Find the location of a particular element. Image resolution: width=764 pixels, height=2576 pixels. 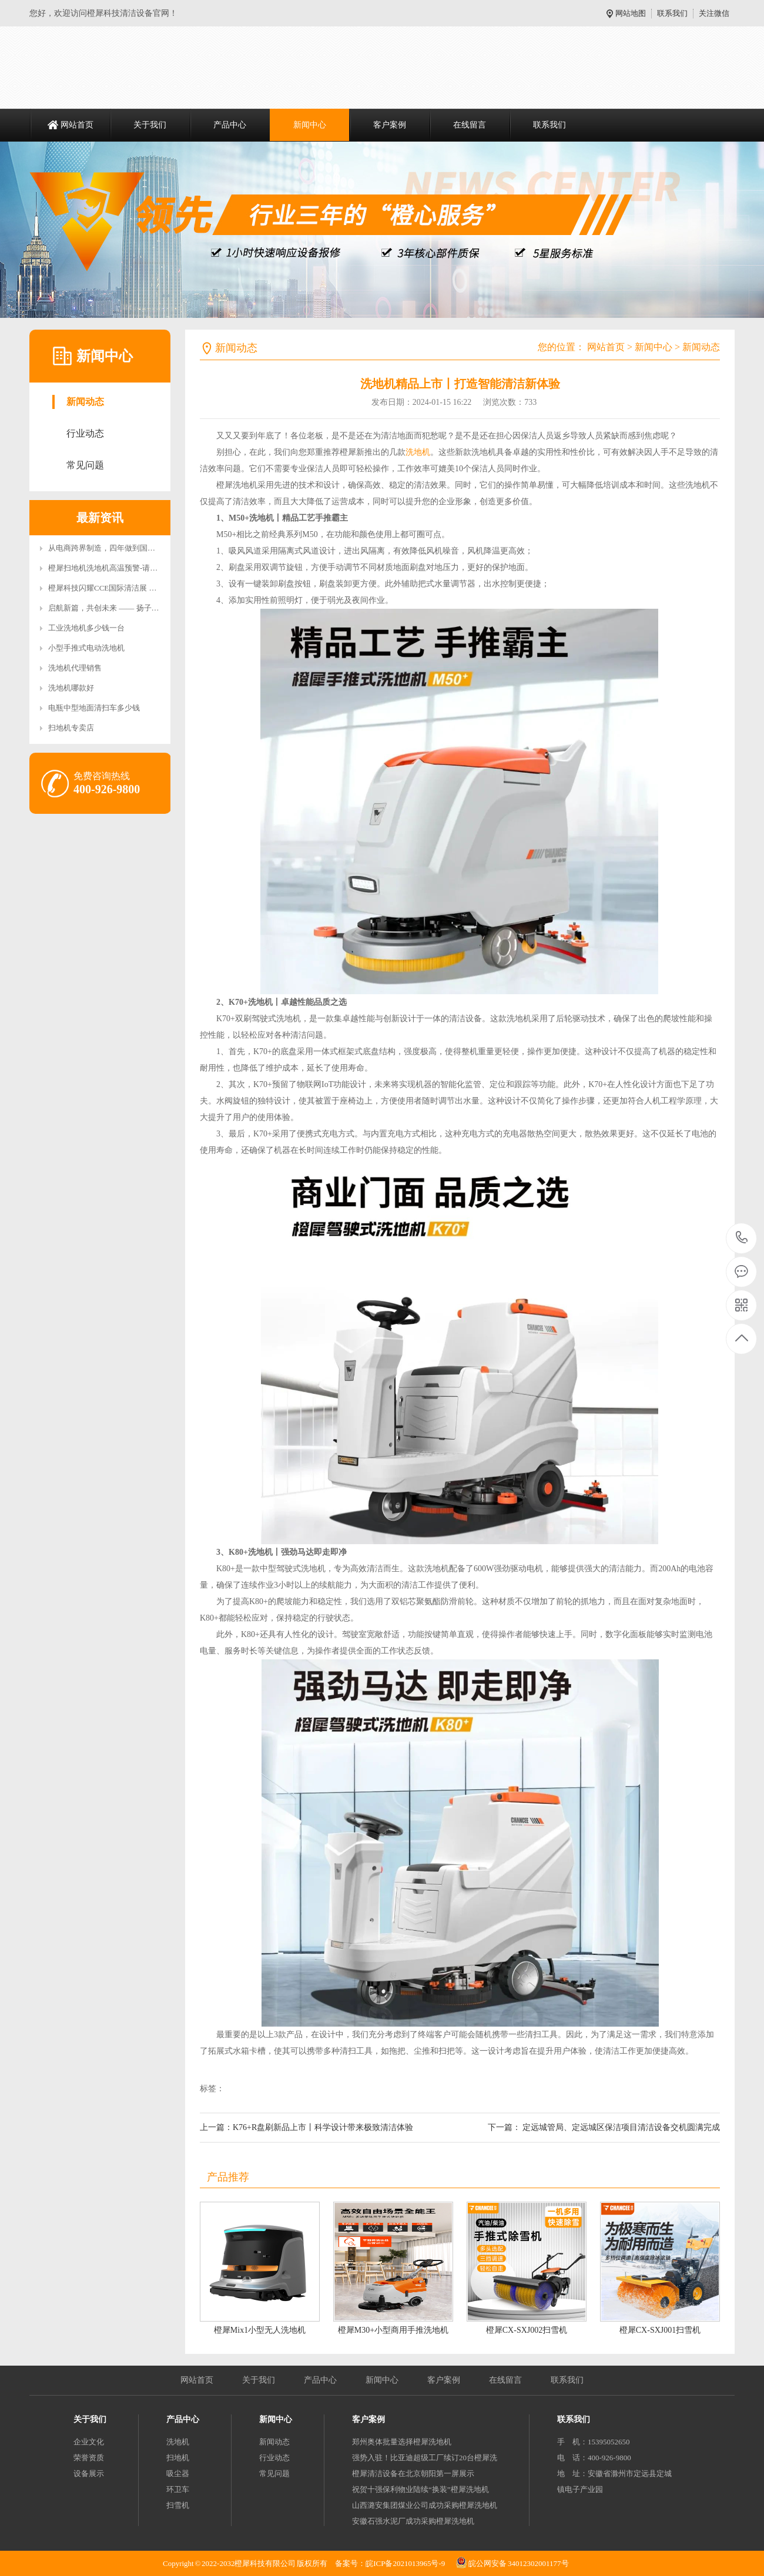

下一篇： 定远城管局、定远城区保洁项目清洁设备交机圆满完成 is located at coordinates (604, 2127).